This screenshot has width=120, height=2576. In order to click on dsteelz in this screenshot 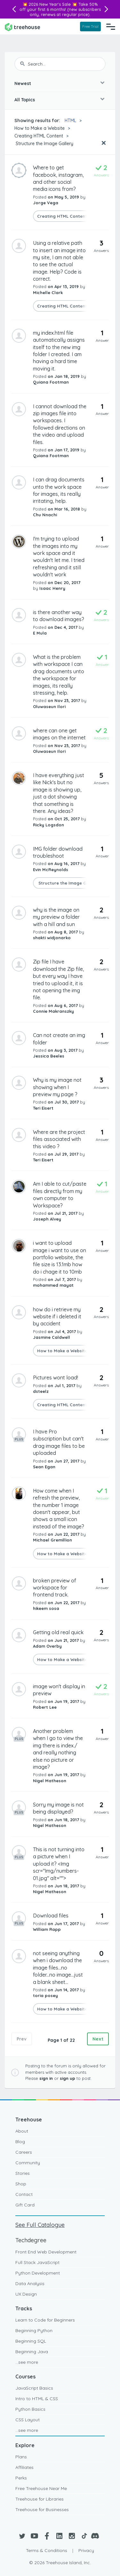, I will do `click(41, 1391)`.